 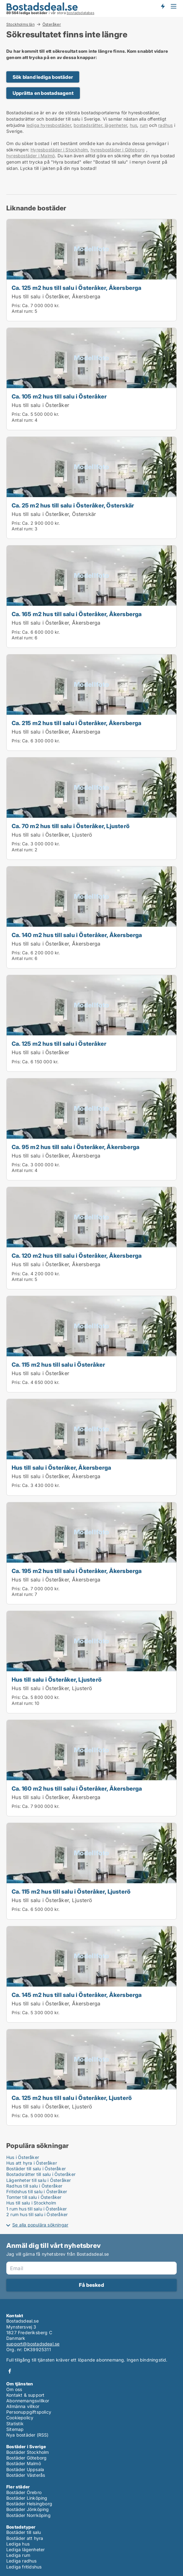 I want to click on Om oss, so click(x=14, y=2389).